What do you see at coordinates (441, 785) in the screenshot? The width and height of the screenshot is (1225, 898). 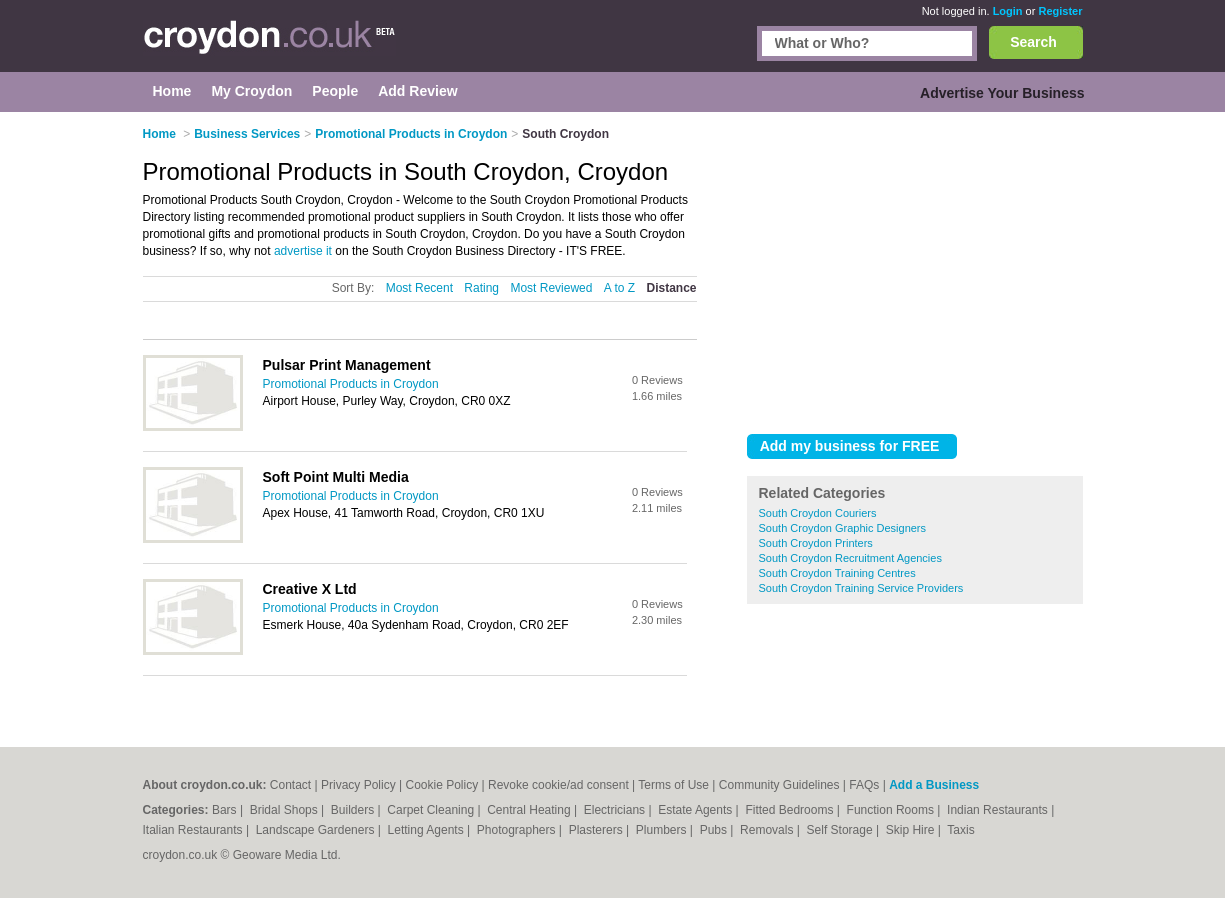 I see `Cookie Policy` at bounding box center [441, 785].